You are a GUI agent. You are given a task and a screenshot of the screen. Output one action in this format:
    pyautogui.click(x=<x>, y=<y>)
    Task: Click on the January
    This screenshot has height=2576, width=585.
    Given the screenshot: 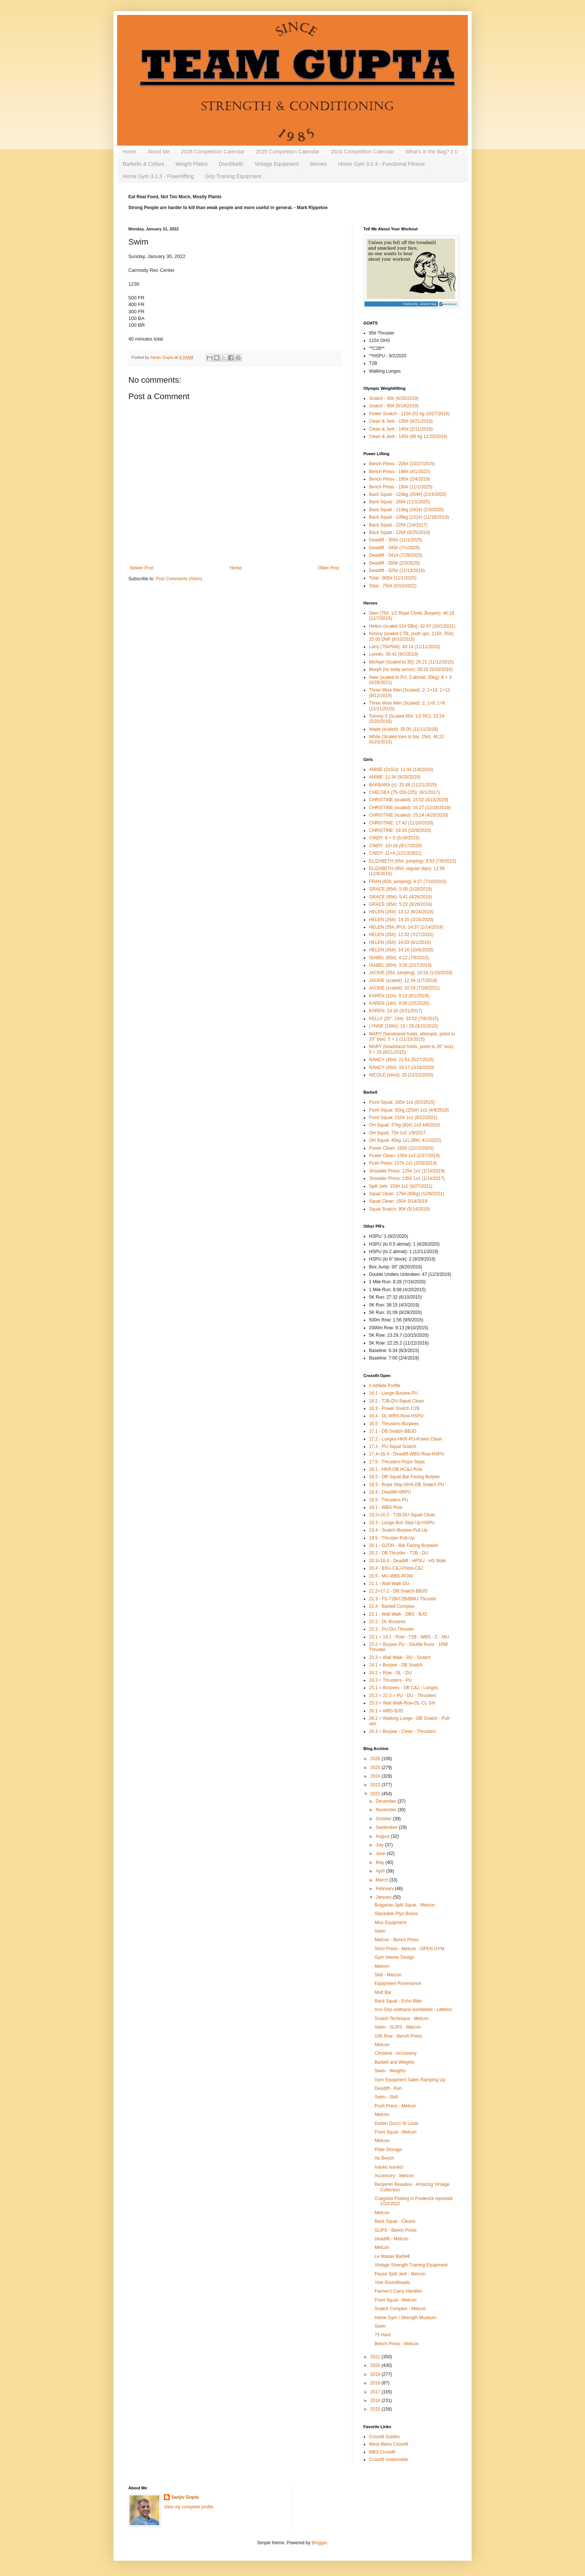 What is the action you would take?
    pyautogui.click(x=384, y=1897)
    